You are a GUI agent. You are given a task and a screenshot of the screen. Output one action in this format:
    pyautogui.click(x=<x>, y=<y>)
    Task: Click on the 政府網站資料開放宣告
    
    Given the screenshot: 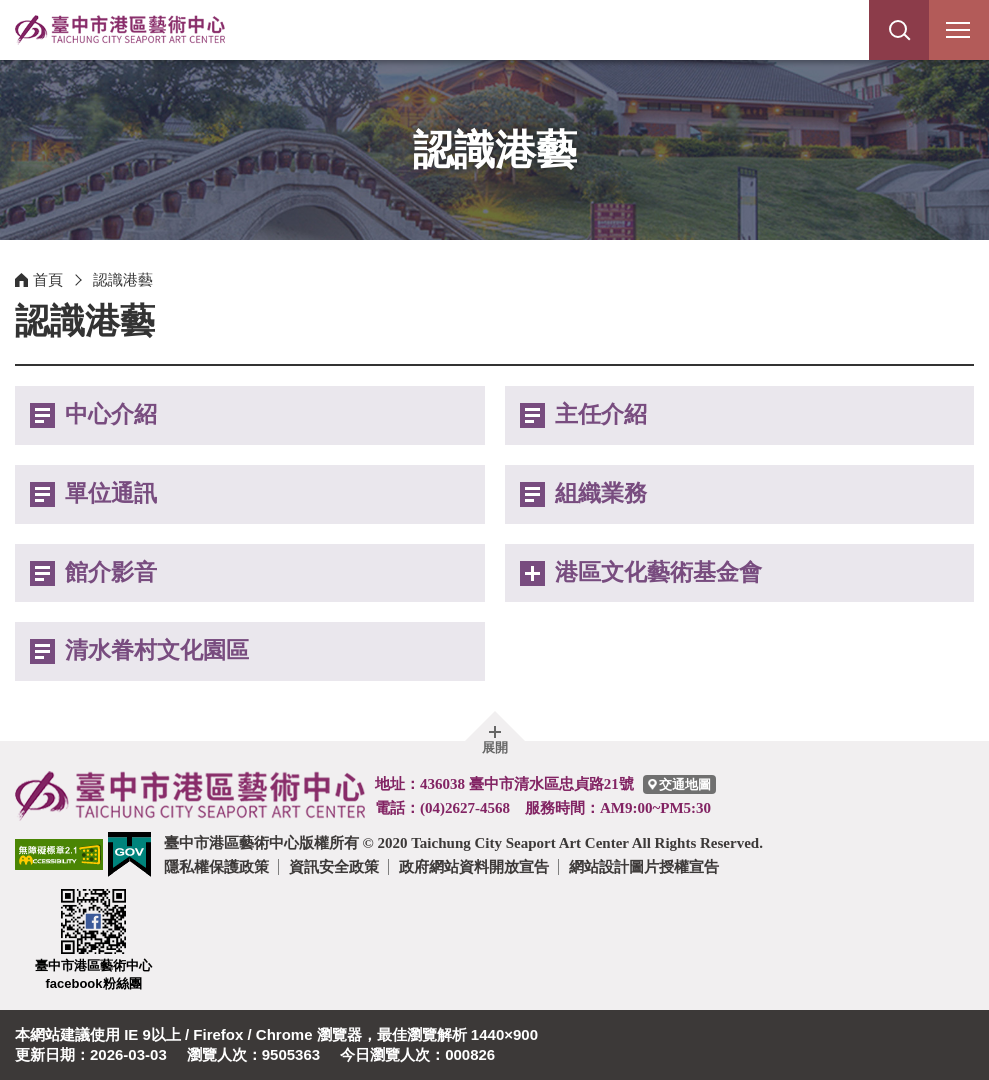 What is the action you would take?
    pyautogui.click(x=474, y=866)
    